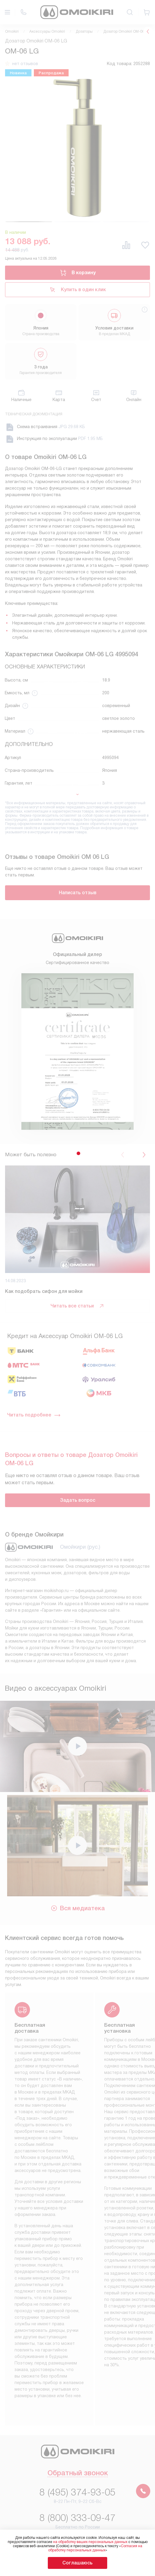 The height and width of the screenshot is (2576, 155). What do you see at coordinates (78, 2473) in the screenshot?
I see `Обратный звонок` at bounding box center [78, 2473].